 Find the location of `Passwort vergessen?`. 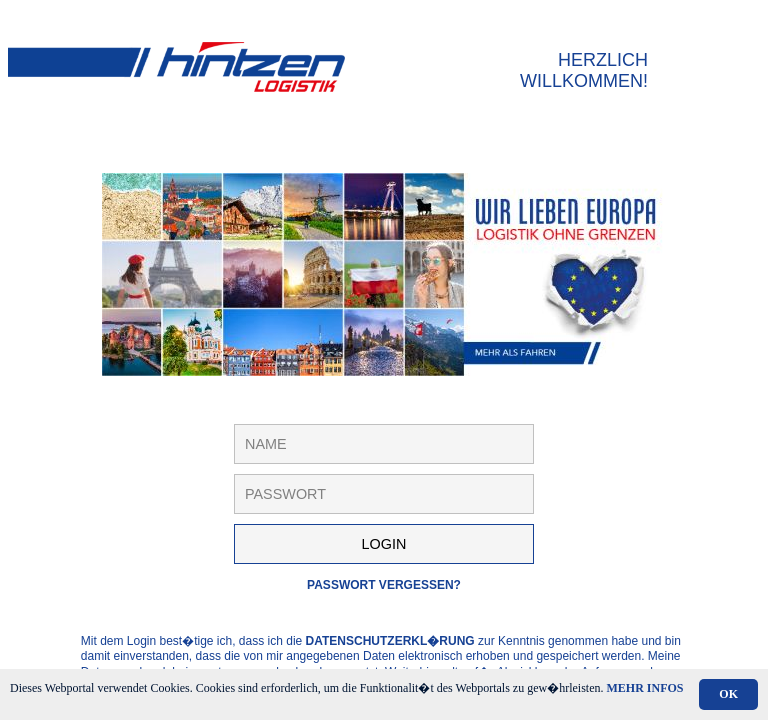

Passwort vergessen? is located at coordinates (384, 585).